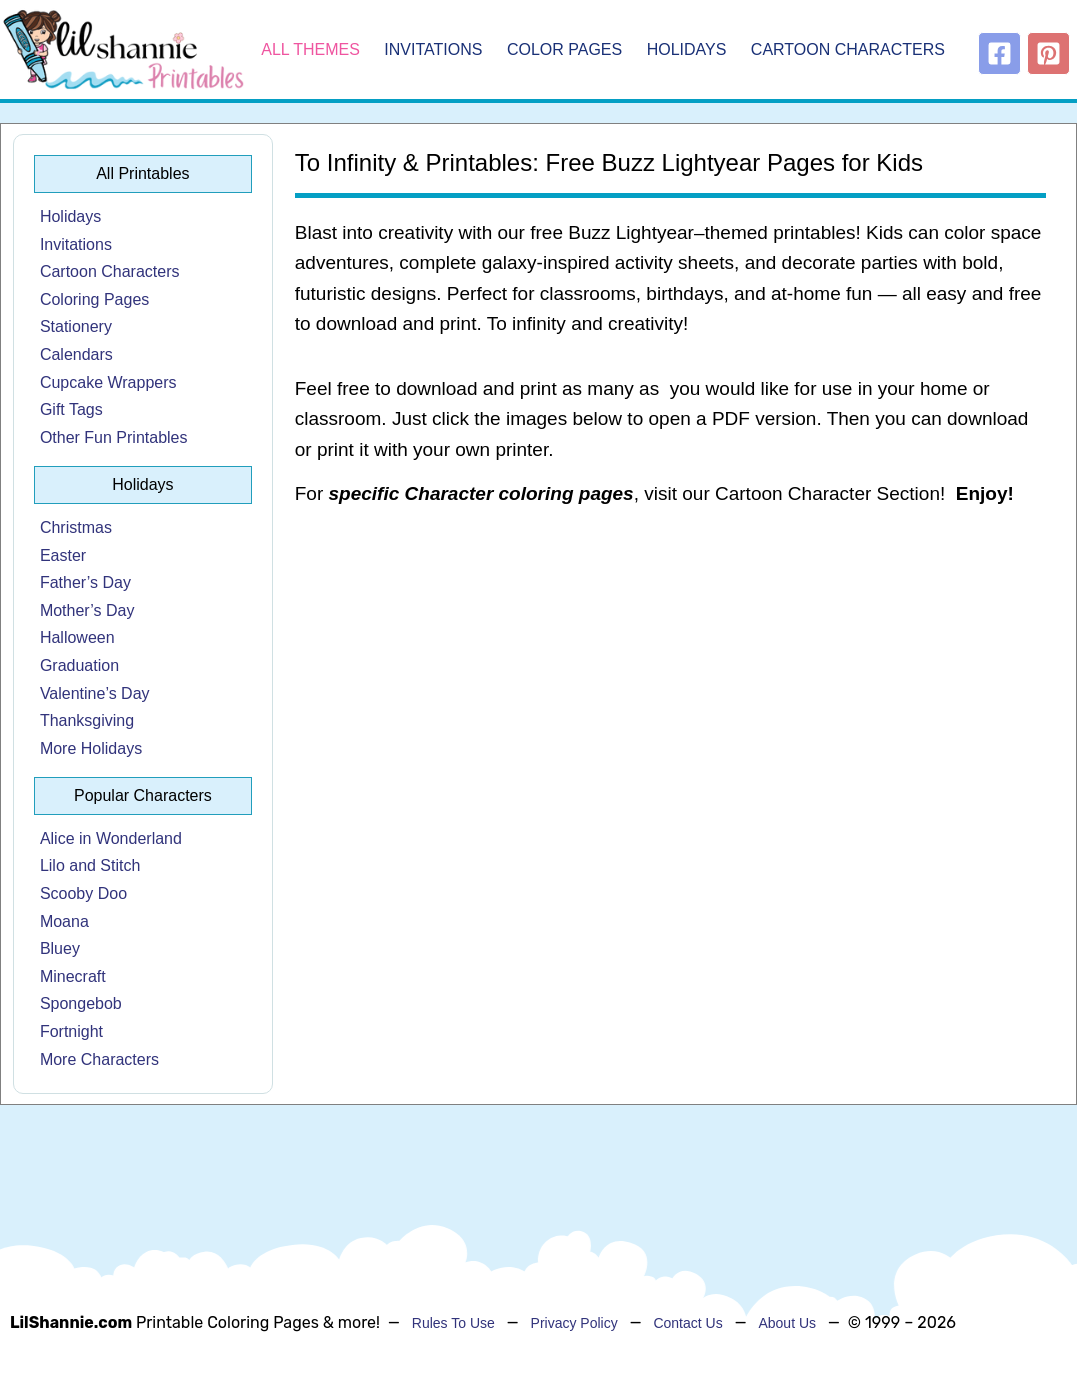 The width and height of the screenshot is (1077, 1380). What do you see at coordinates (453, 1323) in the screenshot?
I see `Rules To Use` at bounding box center [453, 1323].